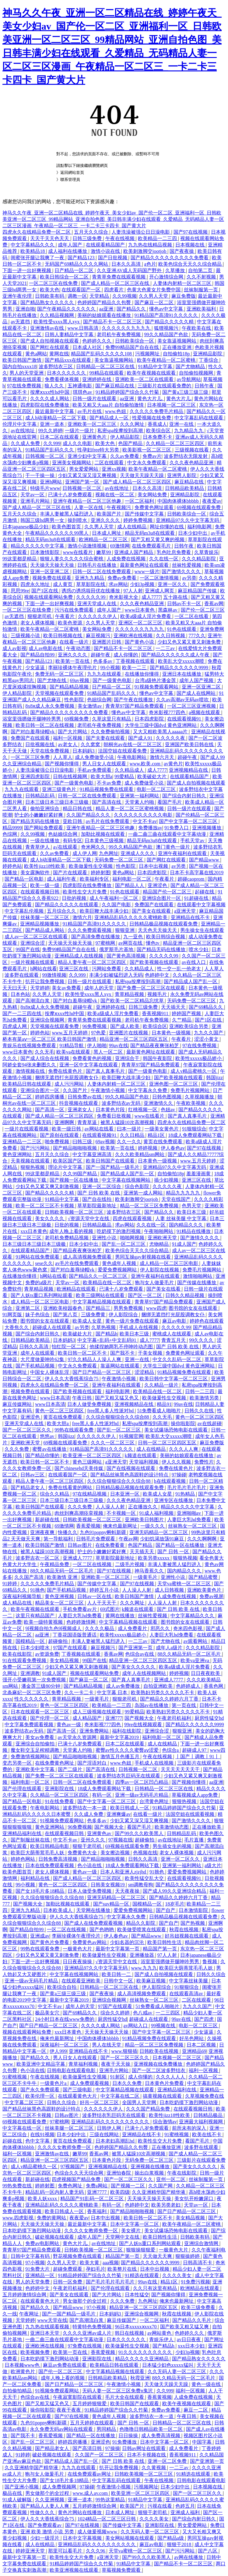  What do you see at coordinates (184, 1929) in the screenshot?
I see `秋霞在线视频` at bounding box center [184, 1929].